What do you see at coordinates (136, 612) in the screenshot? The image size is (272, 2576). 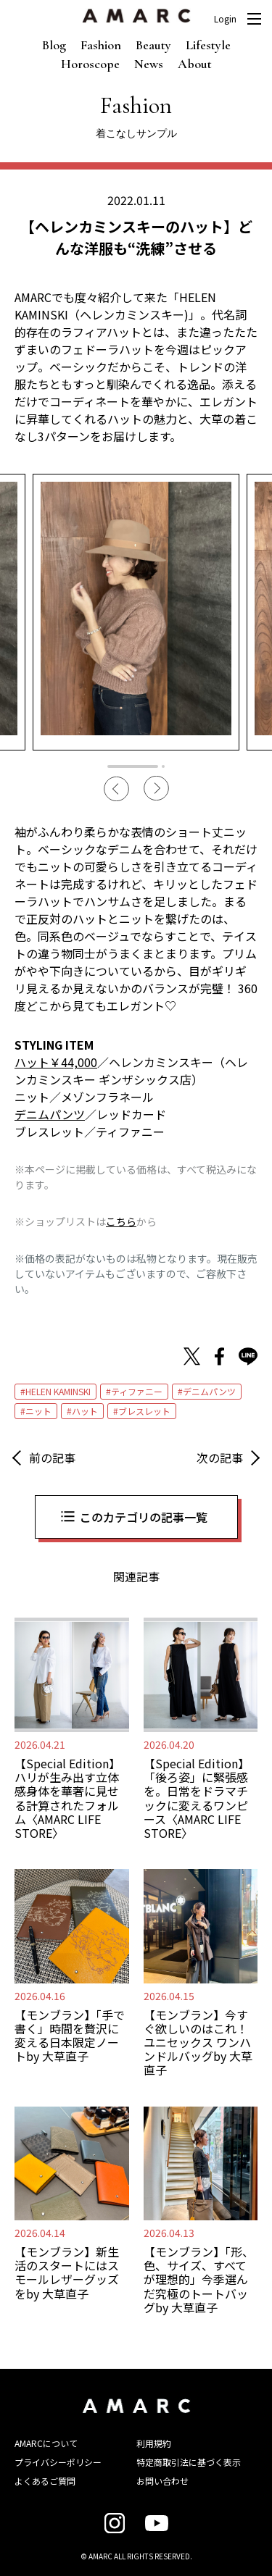 I see `[tabpanel]` at bounding box center [136, 612].